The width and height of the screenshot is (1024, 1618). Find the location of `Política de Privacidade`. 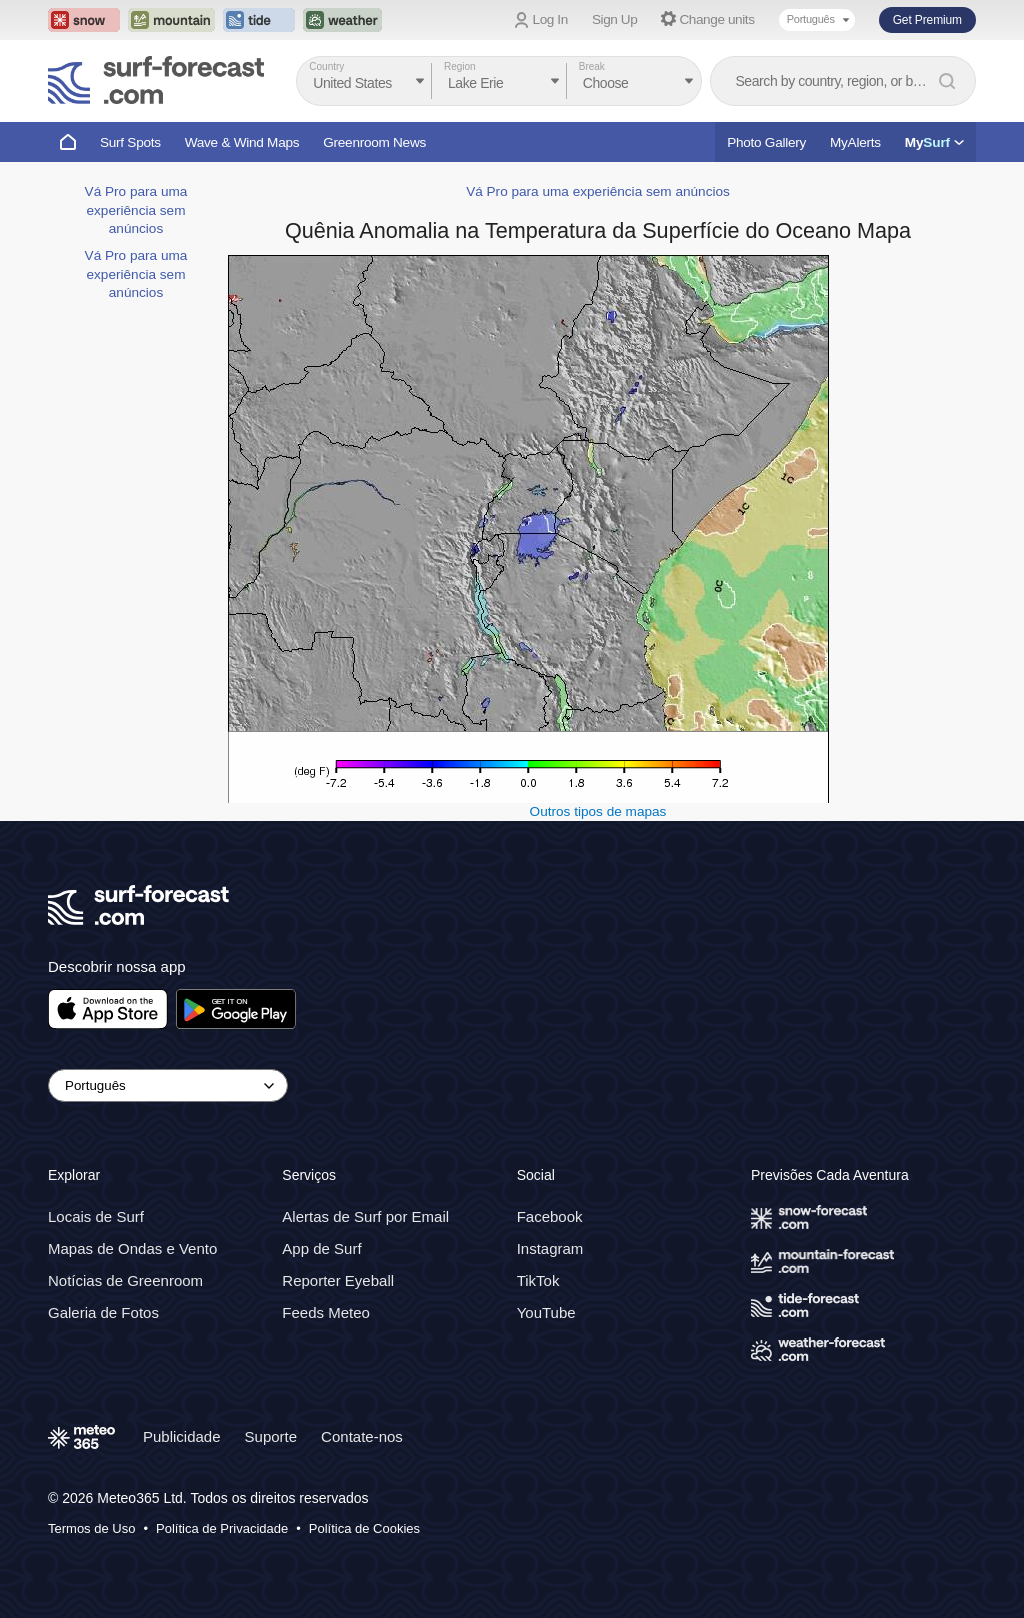

Política de Privacidade is located at coordinates (222, 1528).